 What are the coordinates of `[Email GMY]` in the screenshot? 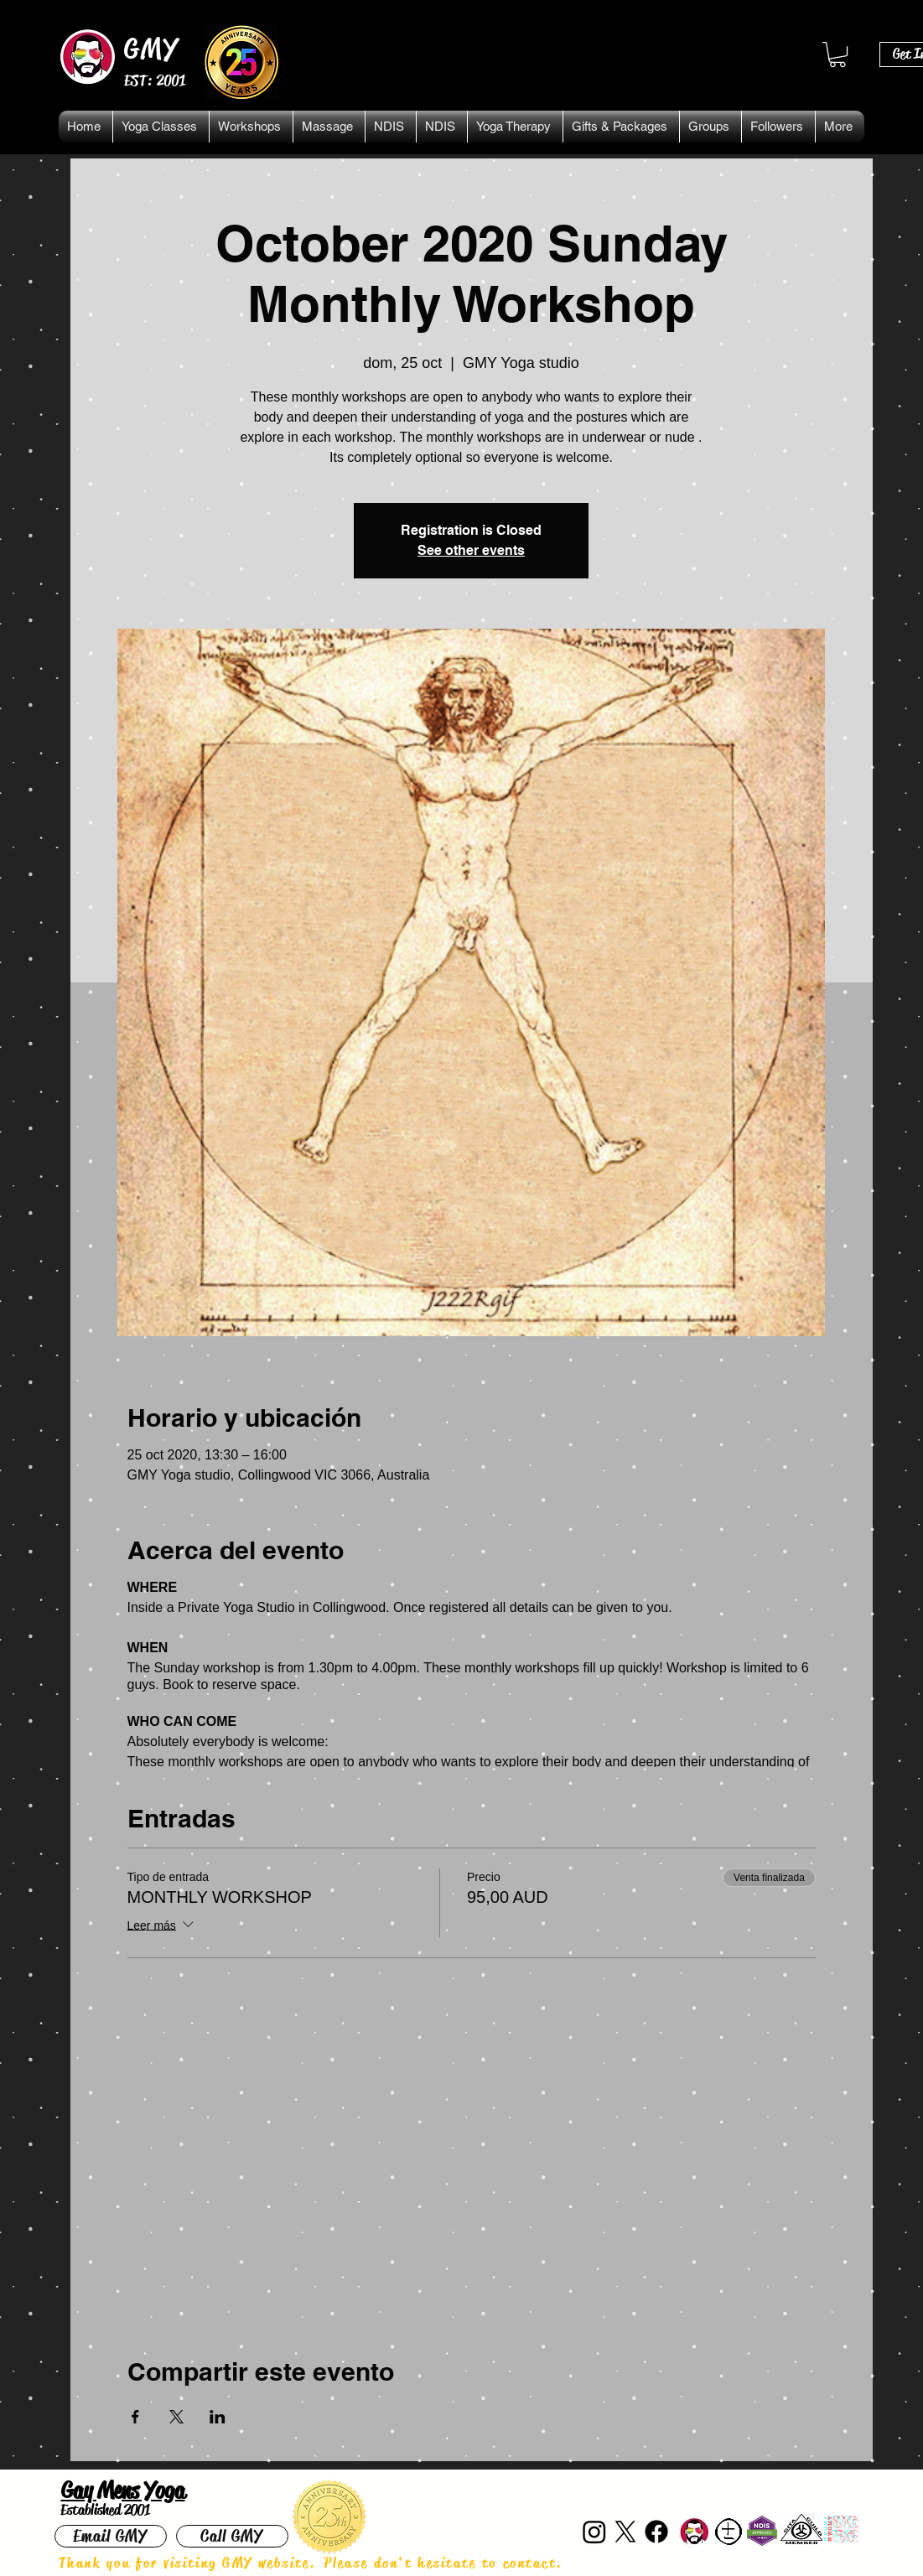 It's located at (110, 2536).